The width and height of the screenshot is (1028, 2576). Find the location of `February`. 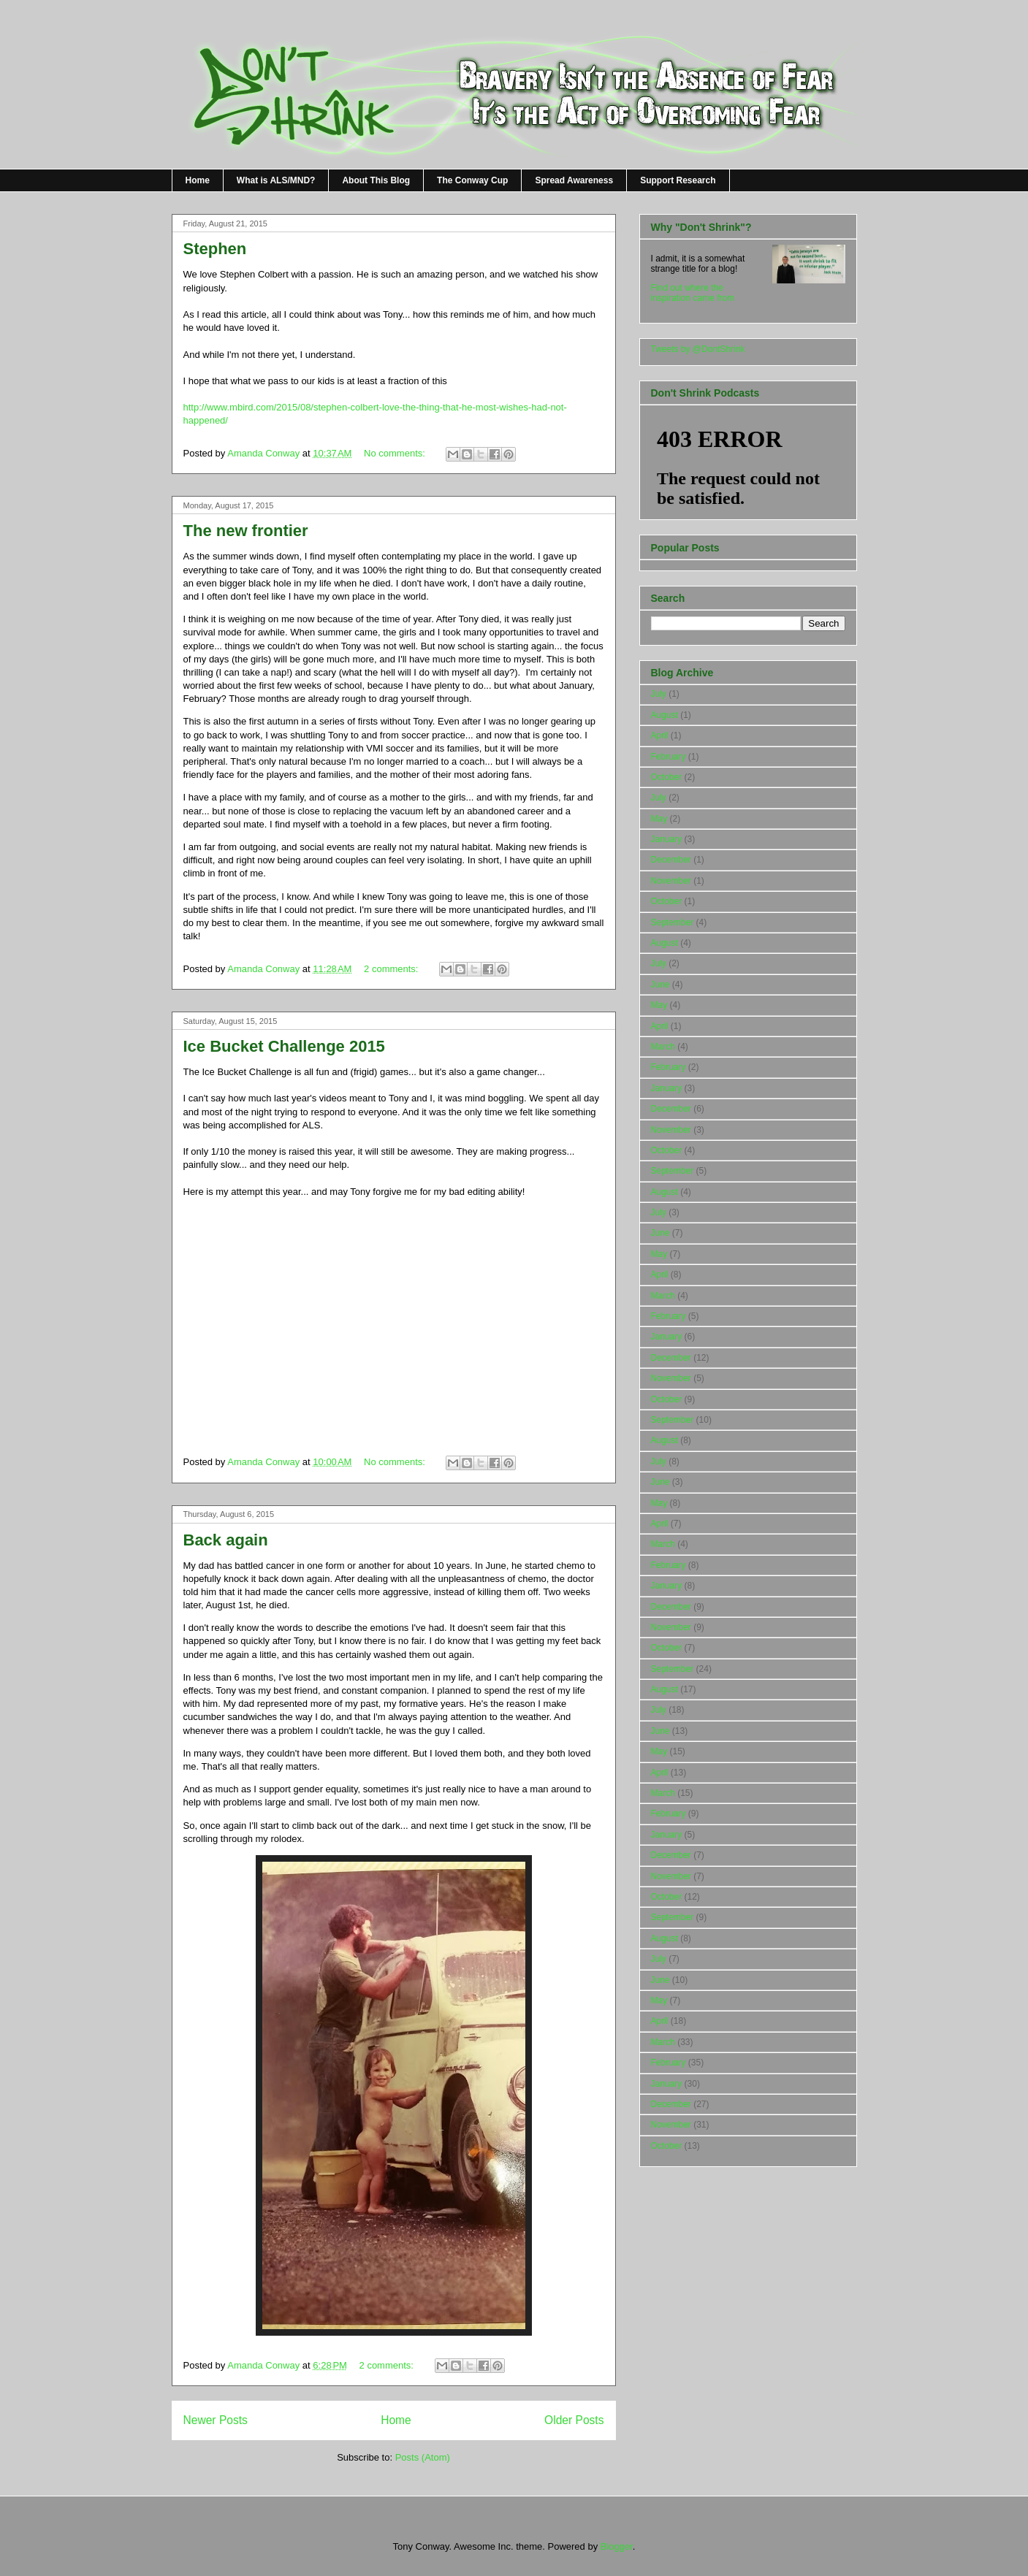

February is located at coordinates (668, 757).